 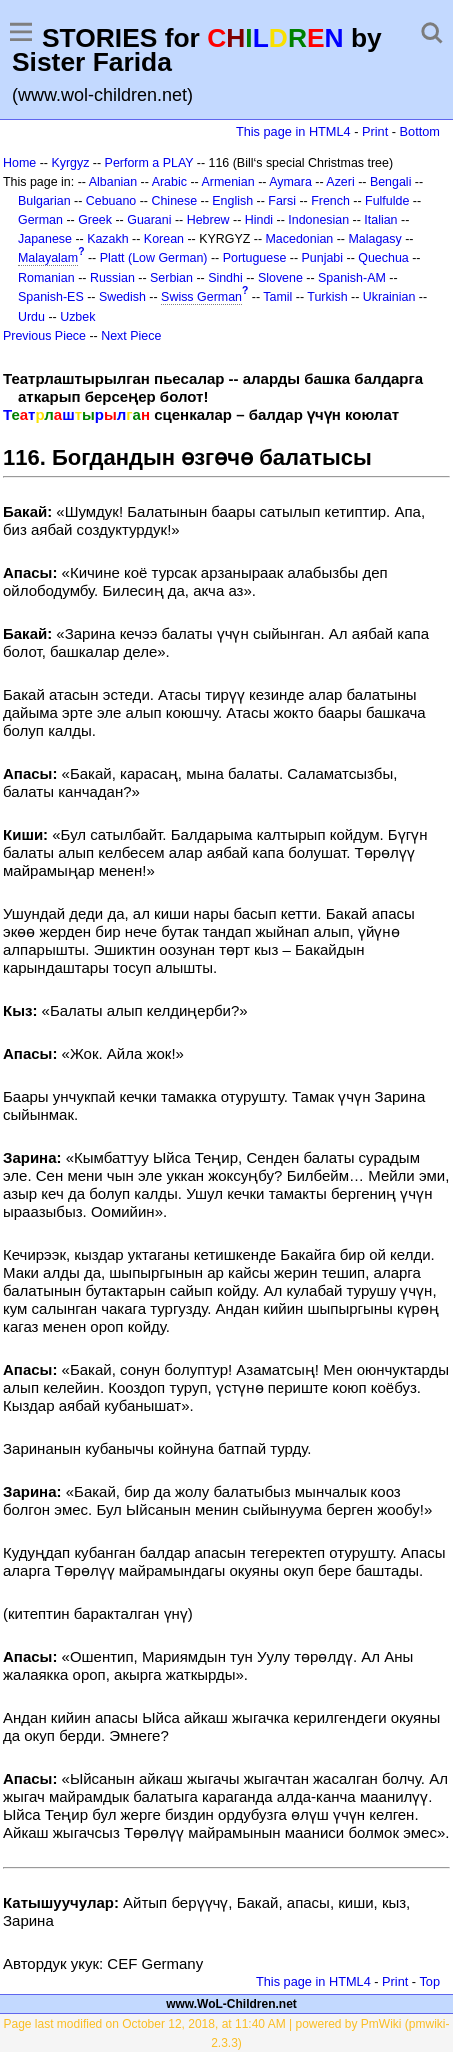 I want to click on Macedonian, so click(x=300, y=239).